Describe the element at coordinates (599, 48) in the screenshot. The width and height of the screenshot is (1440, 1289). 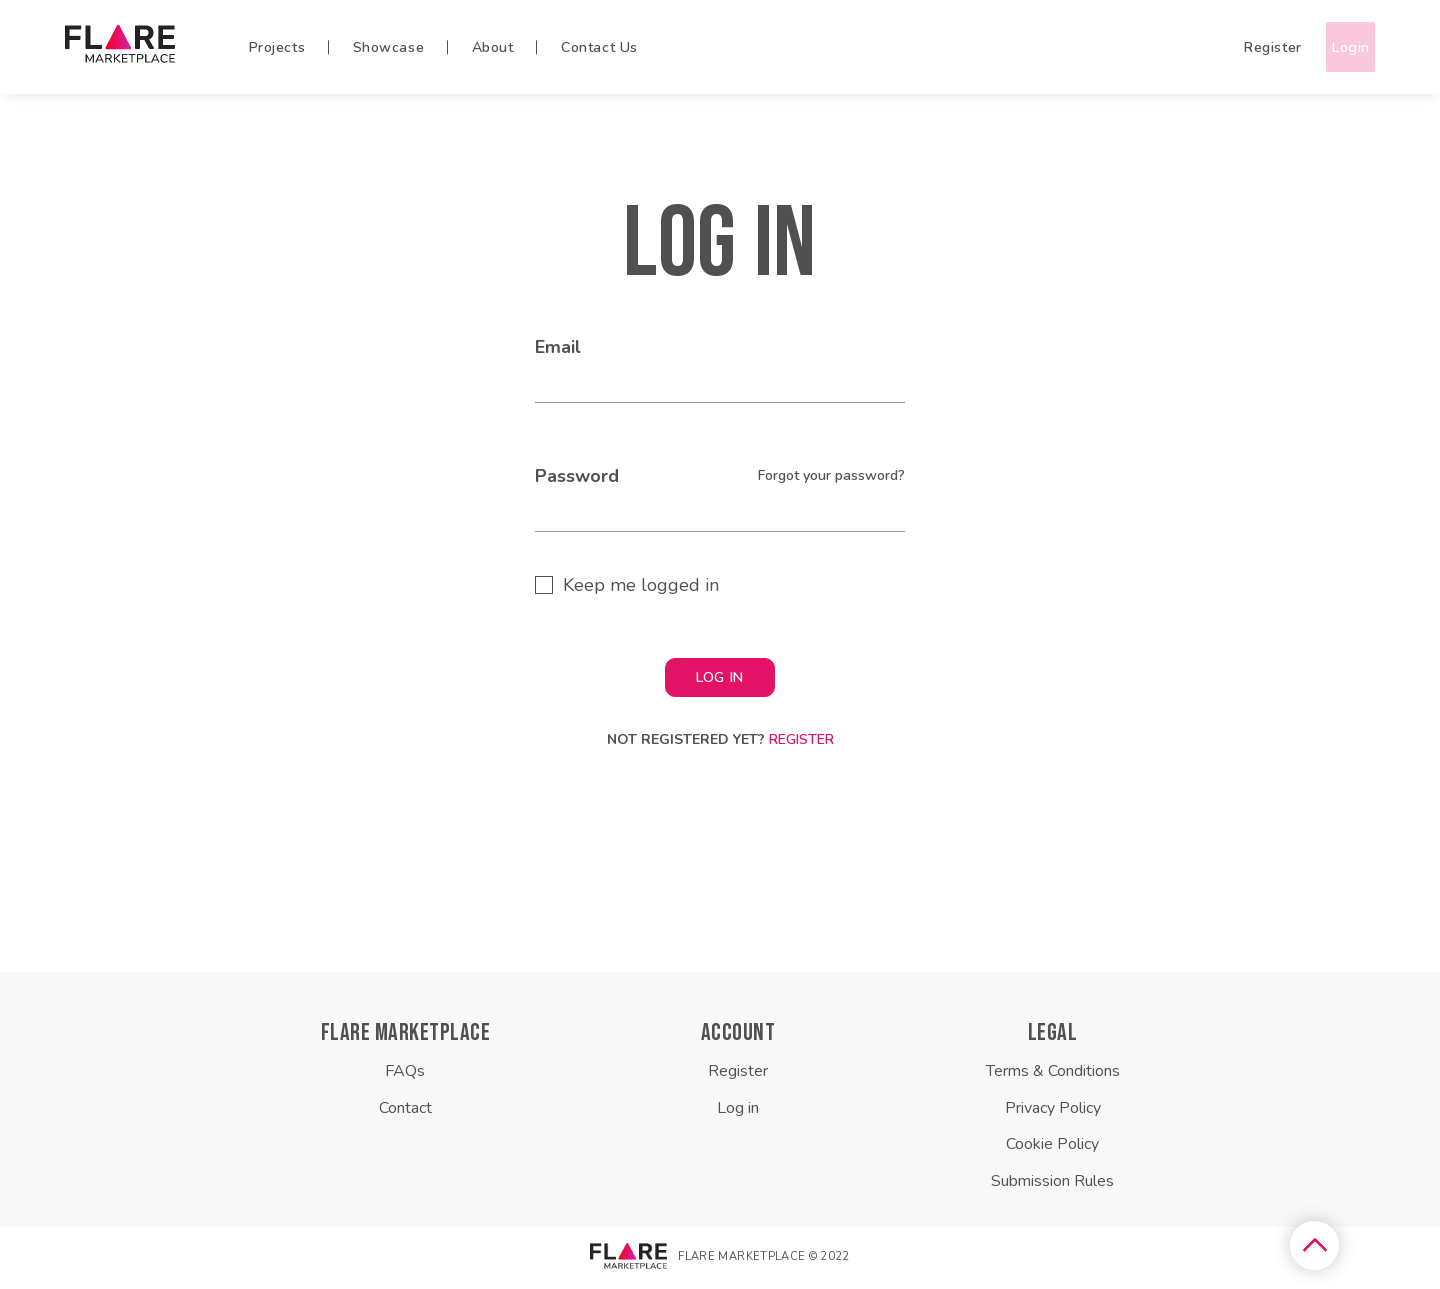
I see `Contact Us` at that location.